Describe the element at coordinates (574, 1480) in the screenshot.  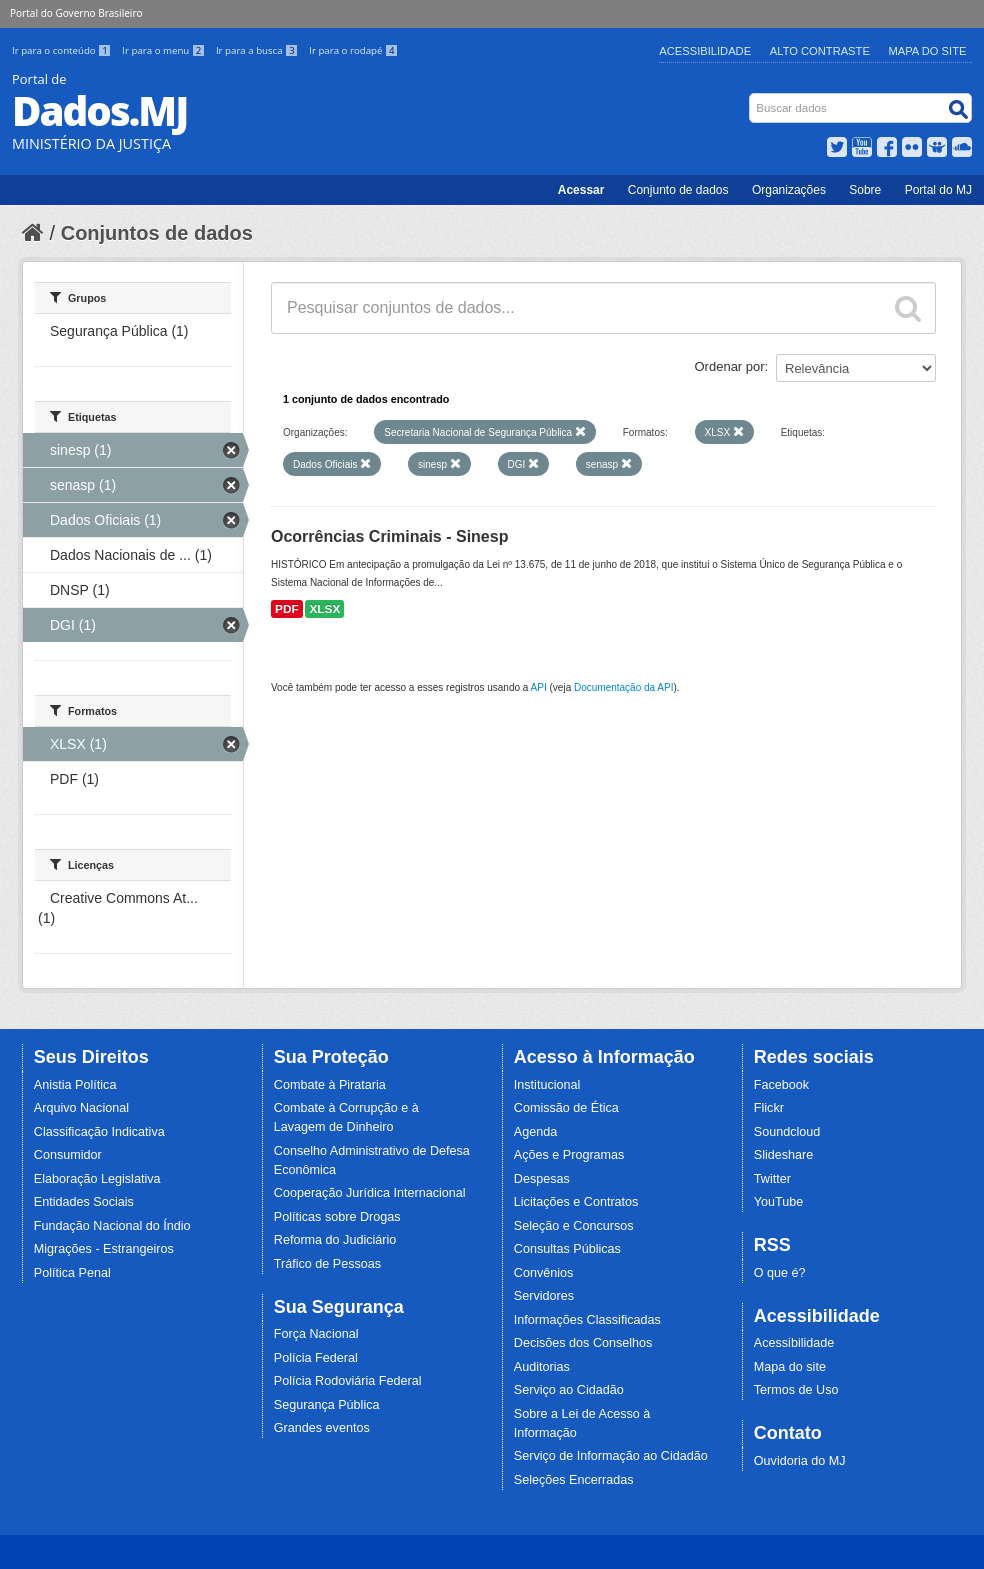
I see `Seleções Encerradas` at that location.